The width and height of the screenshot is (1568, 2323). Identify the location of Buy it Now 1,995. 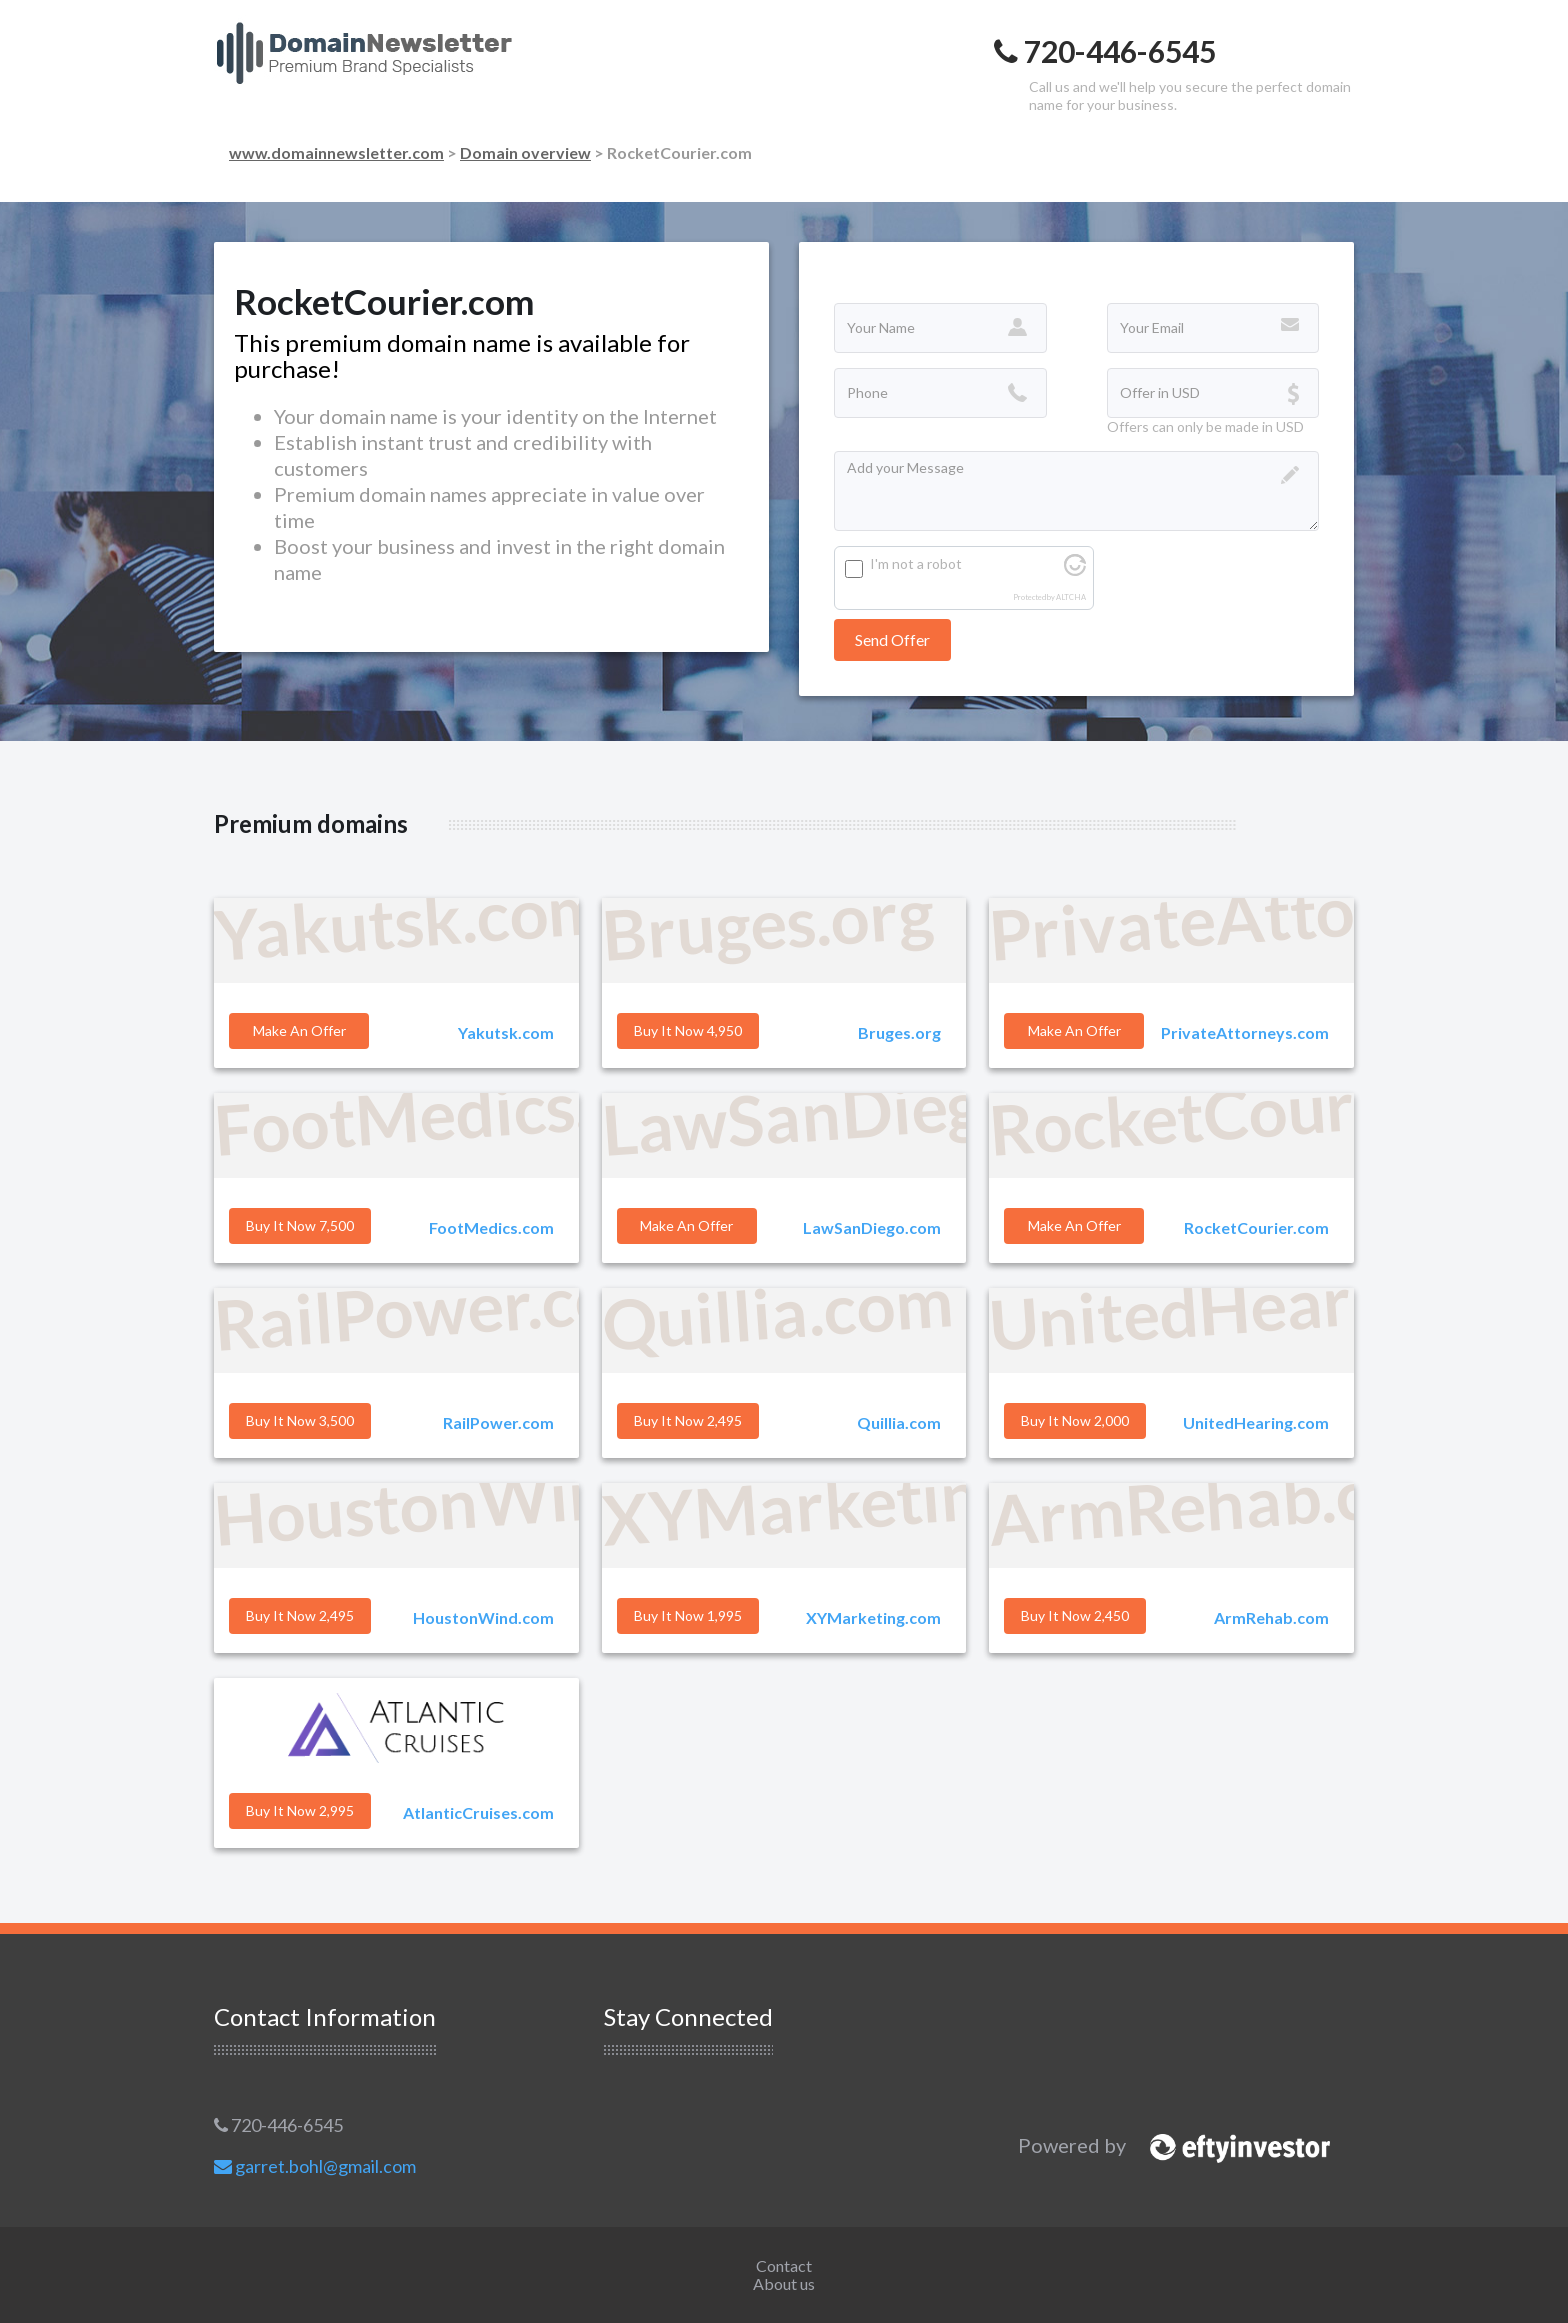
(688, 1615).